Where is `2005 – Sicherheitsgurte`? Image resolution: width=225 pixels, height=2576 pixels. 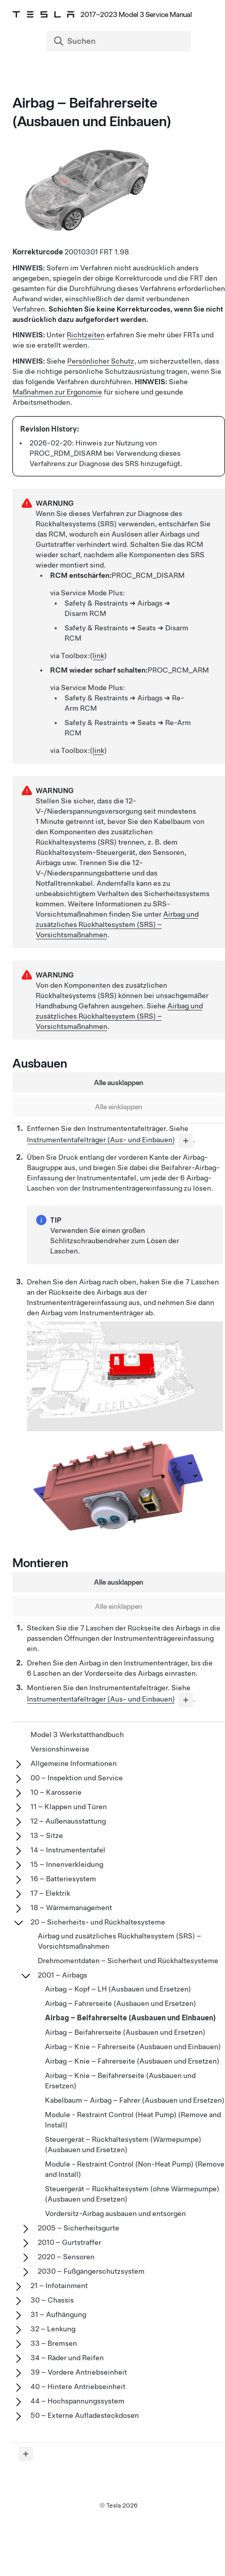
2005 – Sicherheitsgurte is located at coordinates (78, 2228).